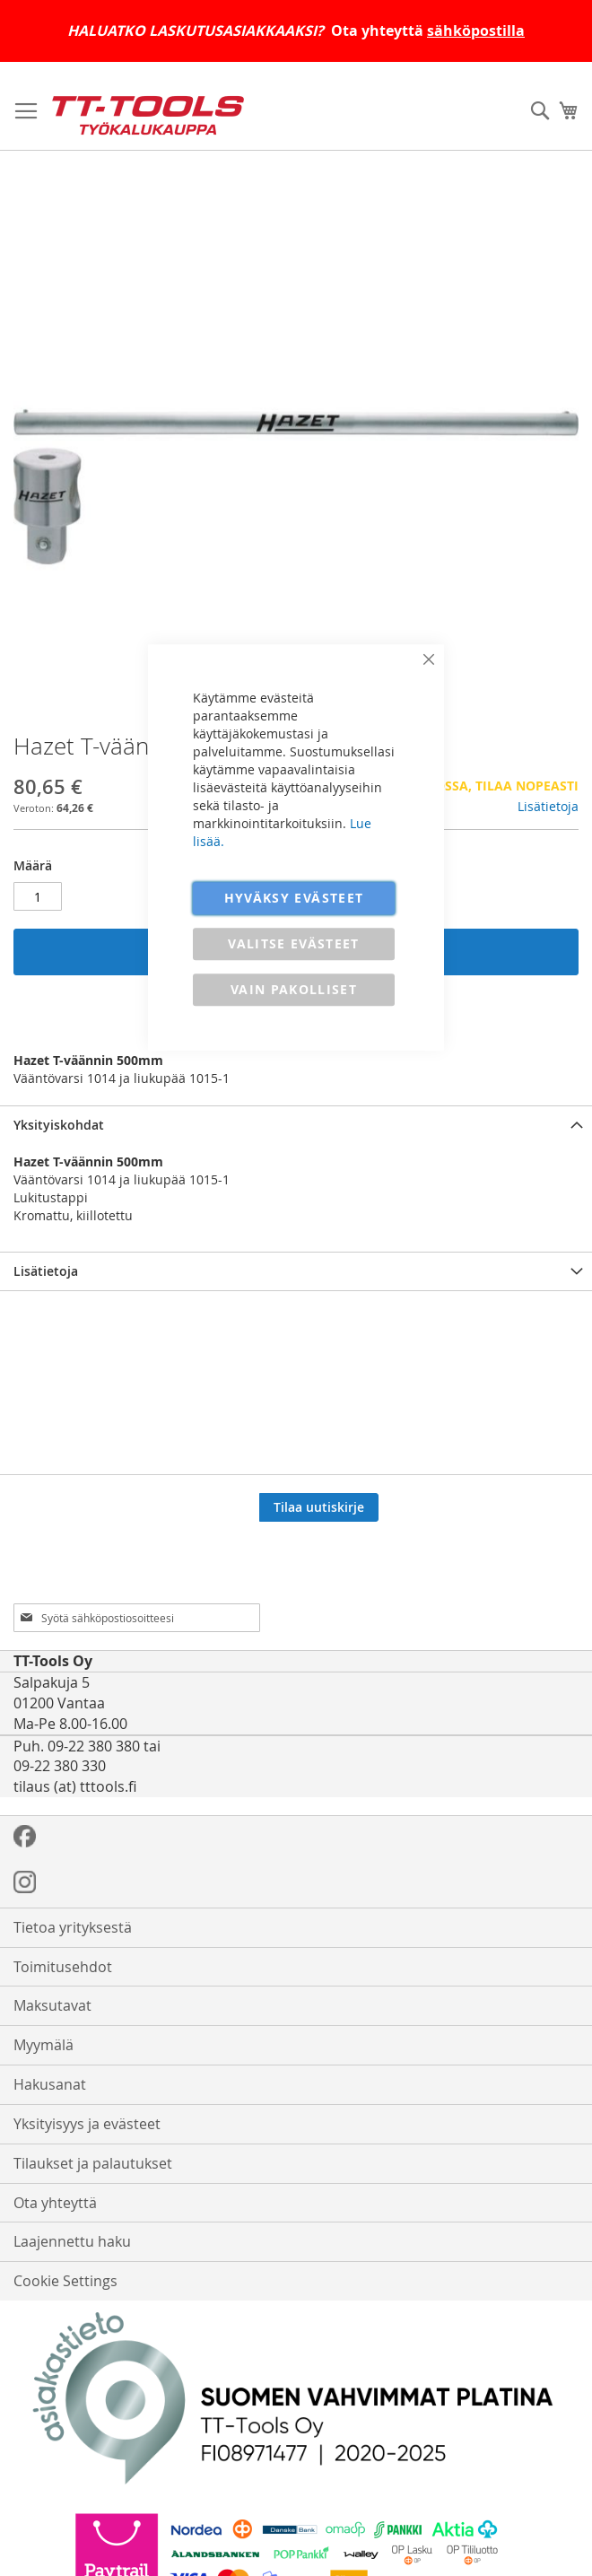  I want to click on Ota yhteyttä, so click(55, 2203).